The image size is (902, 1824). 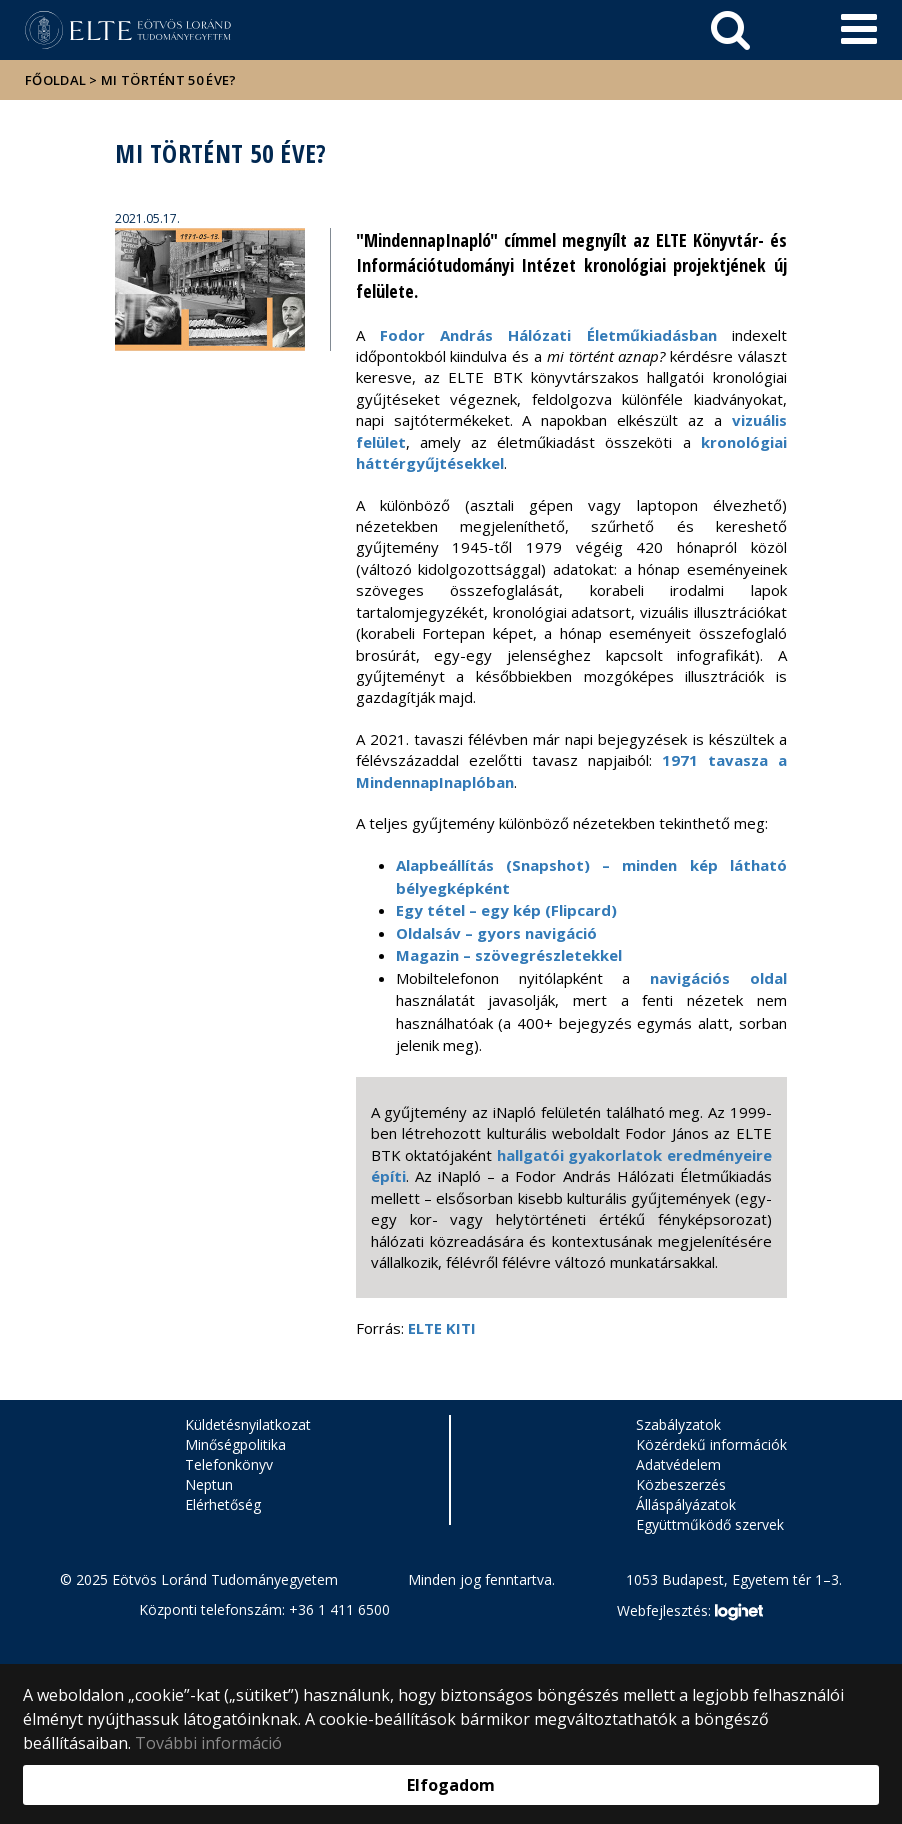 I want to click on Közbeszerzés, so click(x=681, y=1484).